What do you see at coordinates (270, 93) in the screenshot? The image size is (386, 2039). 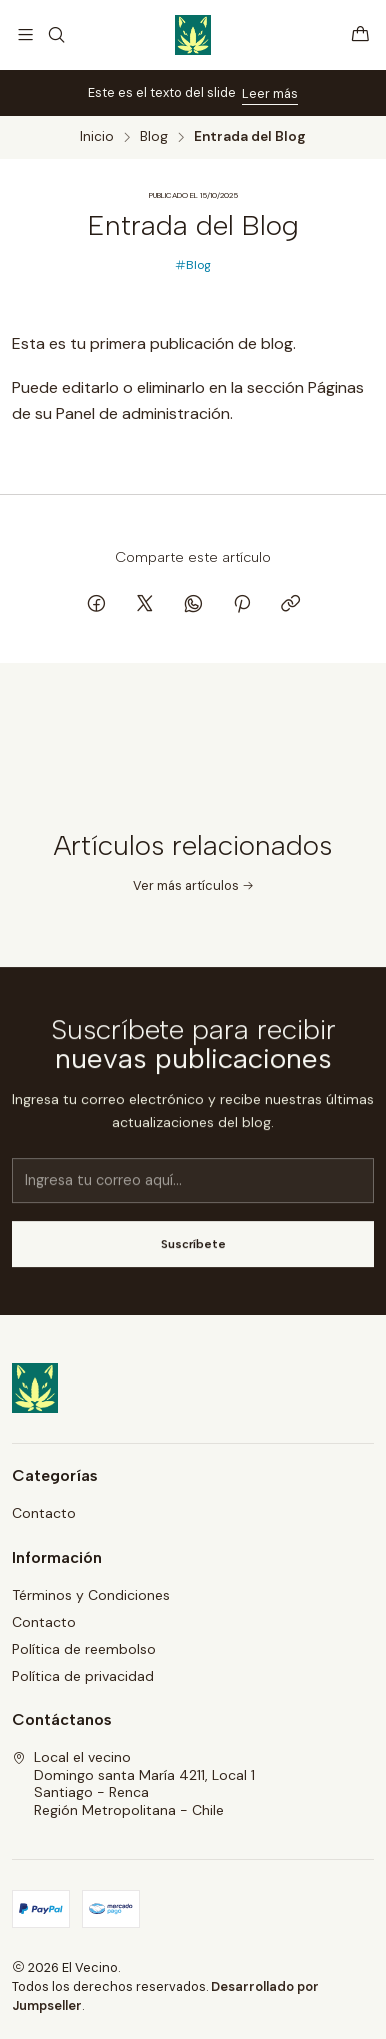 I see `Leer más` at bounding box center [270, 93].